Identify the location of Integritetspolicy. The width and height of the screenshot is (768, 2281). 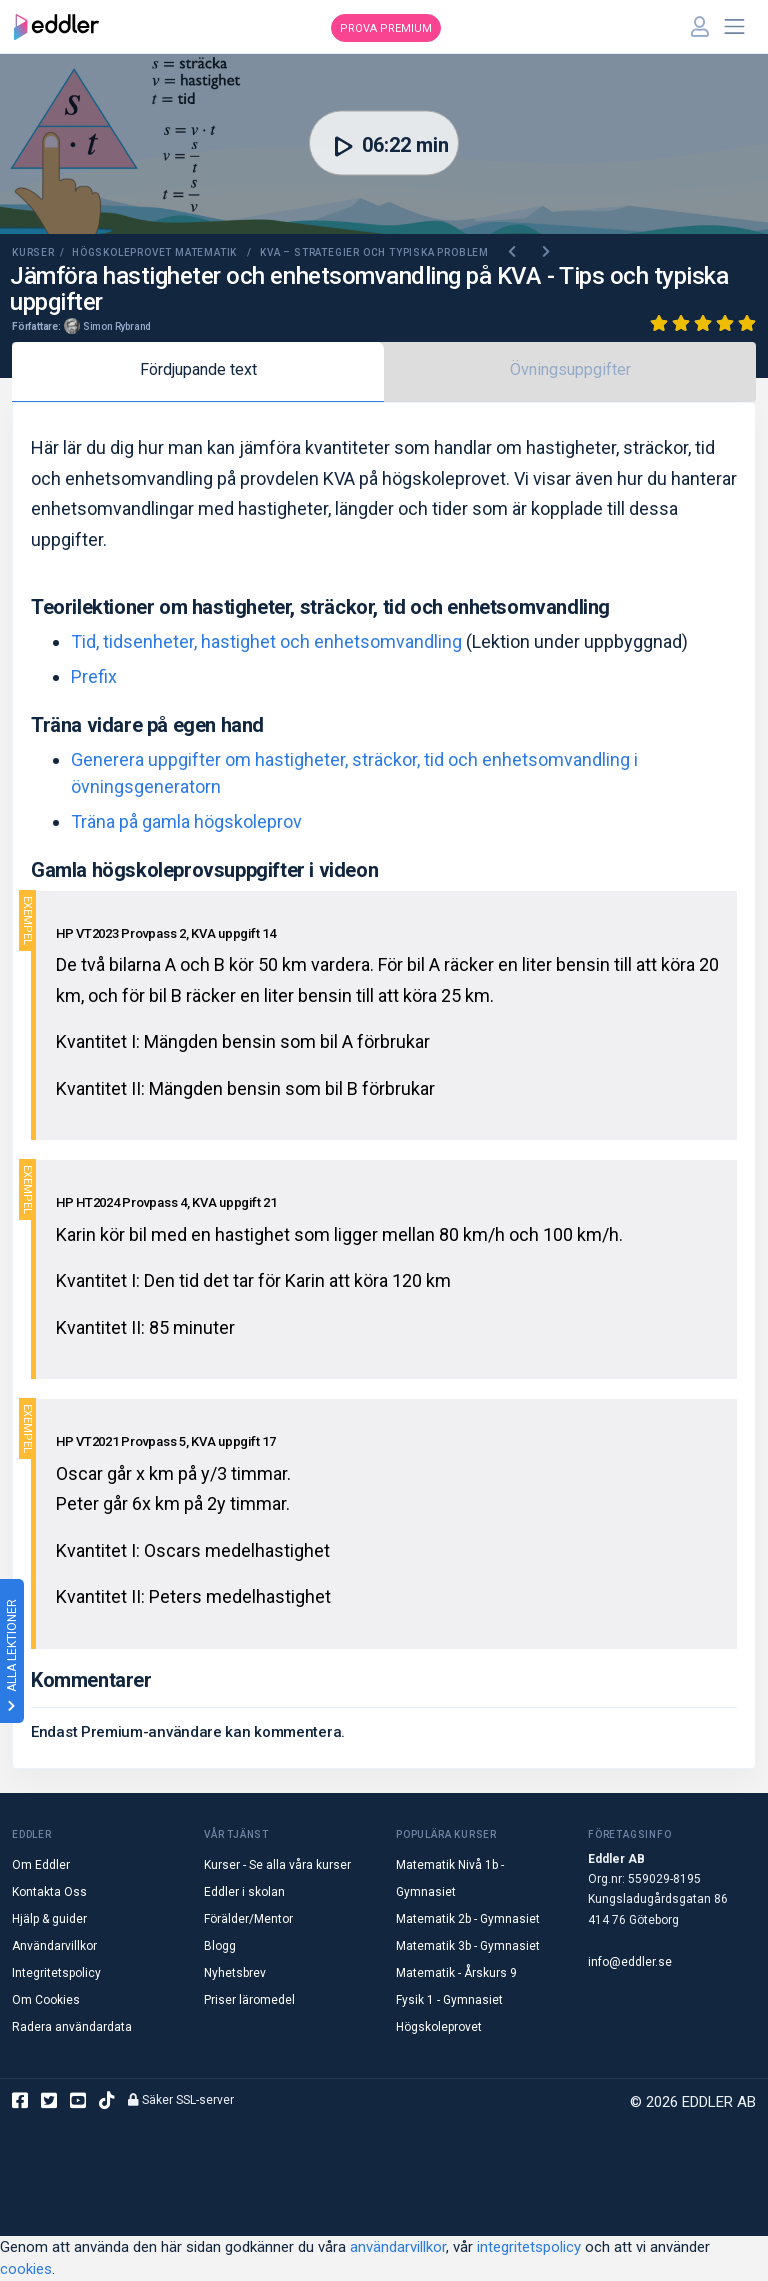
(56, 1973).